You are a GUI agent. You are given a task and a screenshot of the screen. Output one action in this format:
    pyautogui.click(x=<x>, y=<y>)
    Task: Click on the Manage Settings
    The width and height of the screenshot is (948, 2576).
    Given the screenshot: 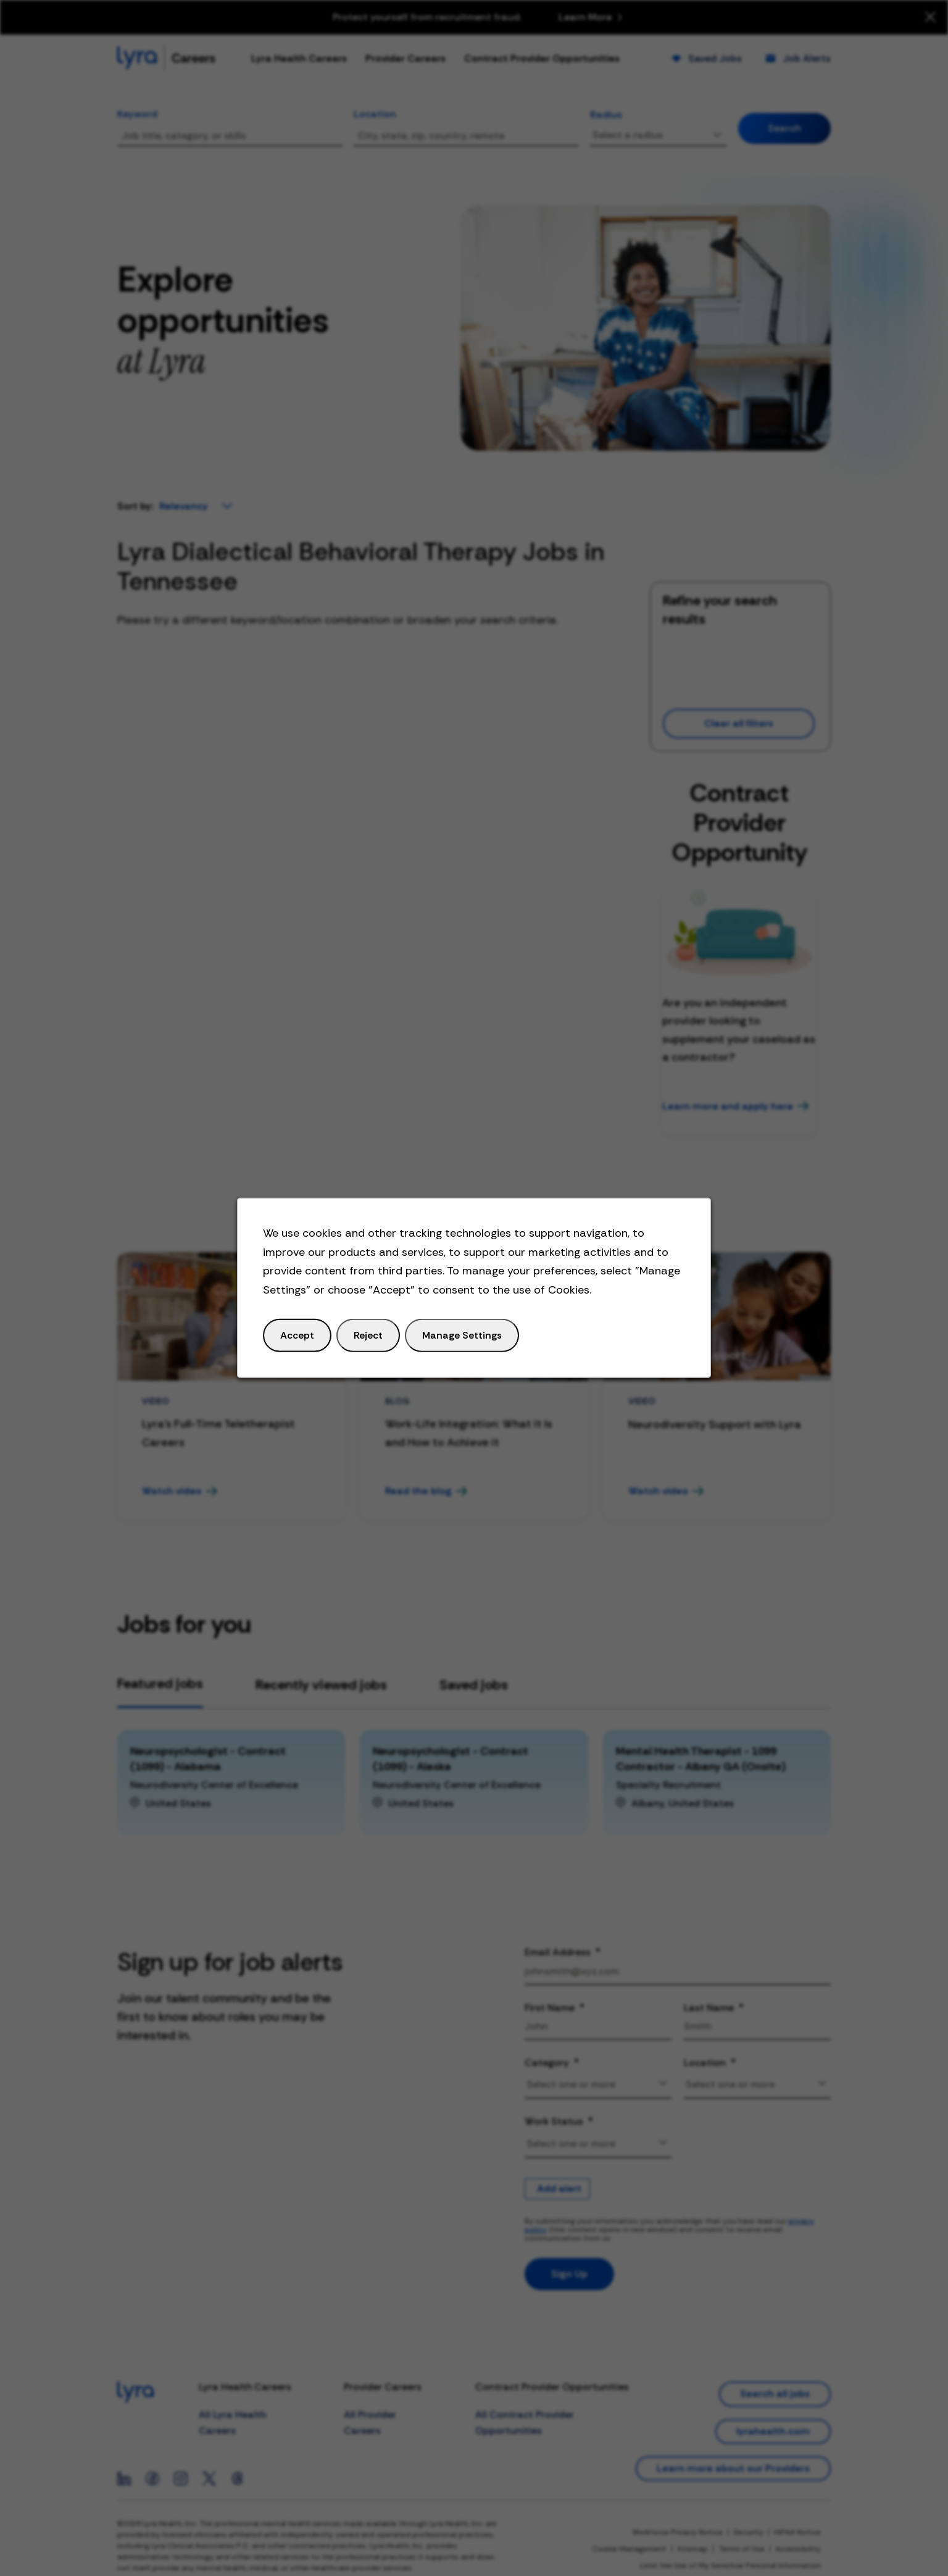 What is the action you would take?
    pyautogui.click(x=462, y=1335)
    